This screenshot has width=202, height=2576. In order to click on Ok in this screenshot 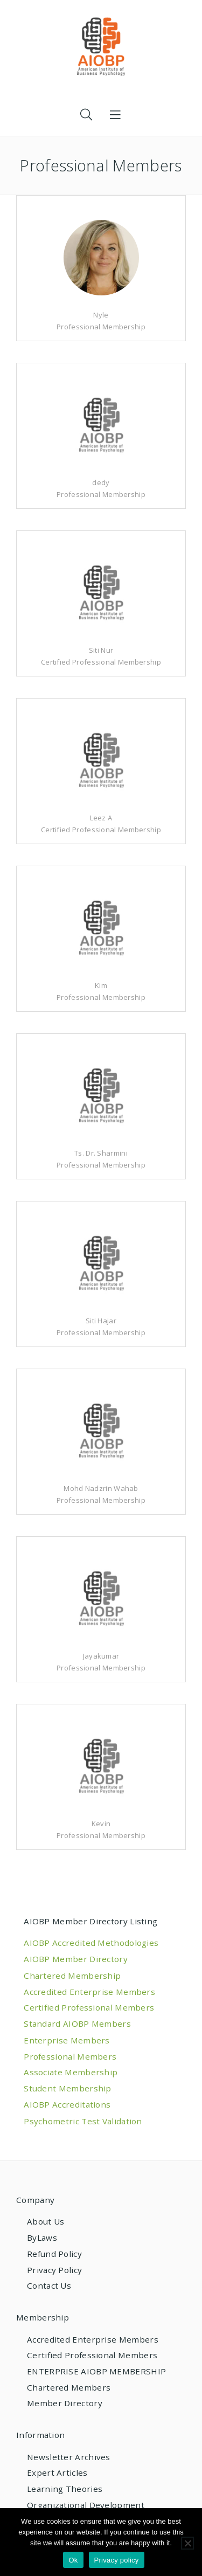, I will do `click(73, 2560)`.